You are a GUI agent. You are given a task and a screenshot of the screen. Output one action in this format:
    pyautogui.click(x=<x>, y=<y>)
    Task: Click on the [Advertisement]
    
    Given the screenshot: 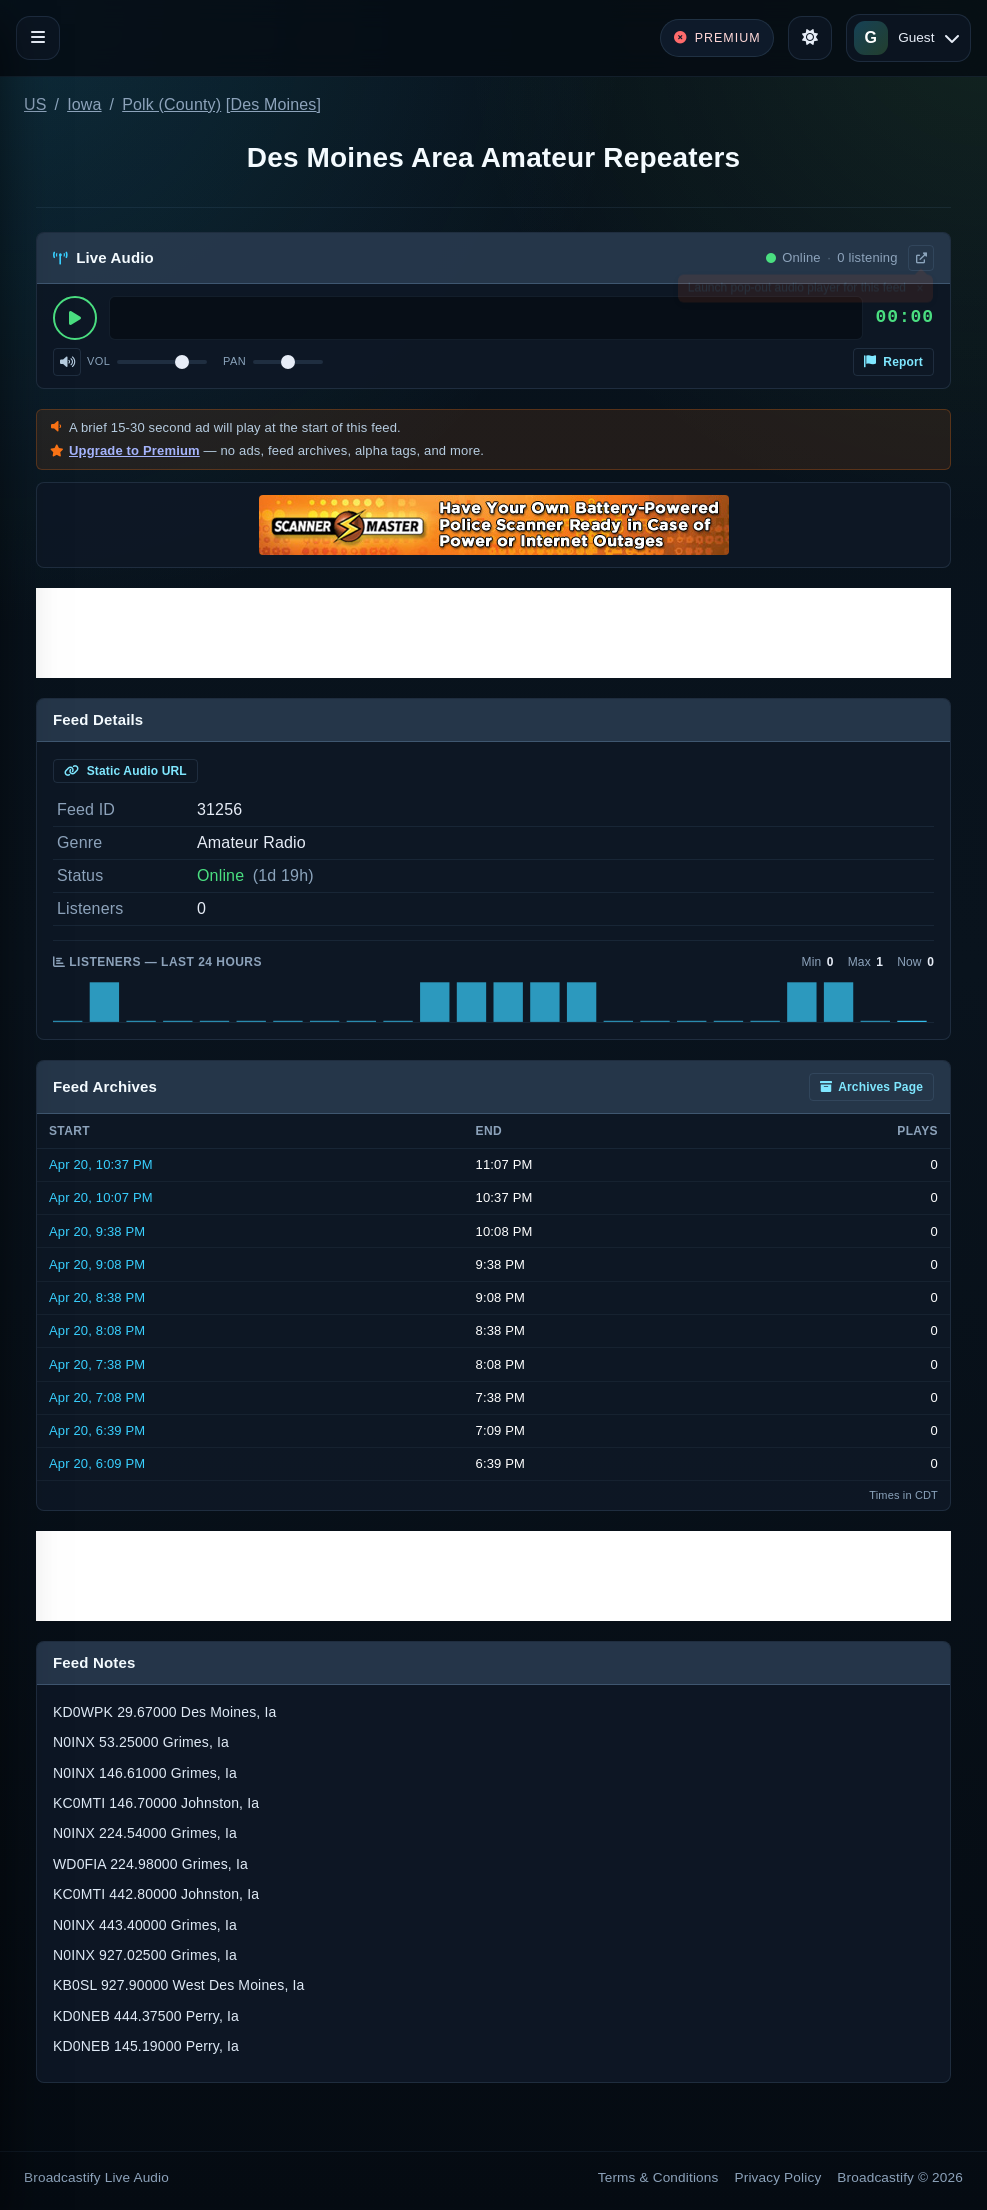 What is the action you would take?
    pyautogui.click(x=493, y=633)
    